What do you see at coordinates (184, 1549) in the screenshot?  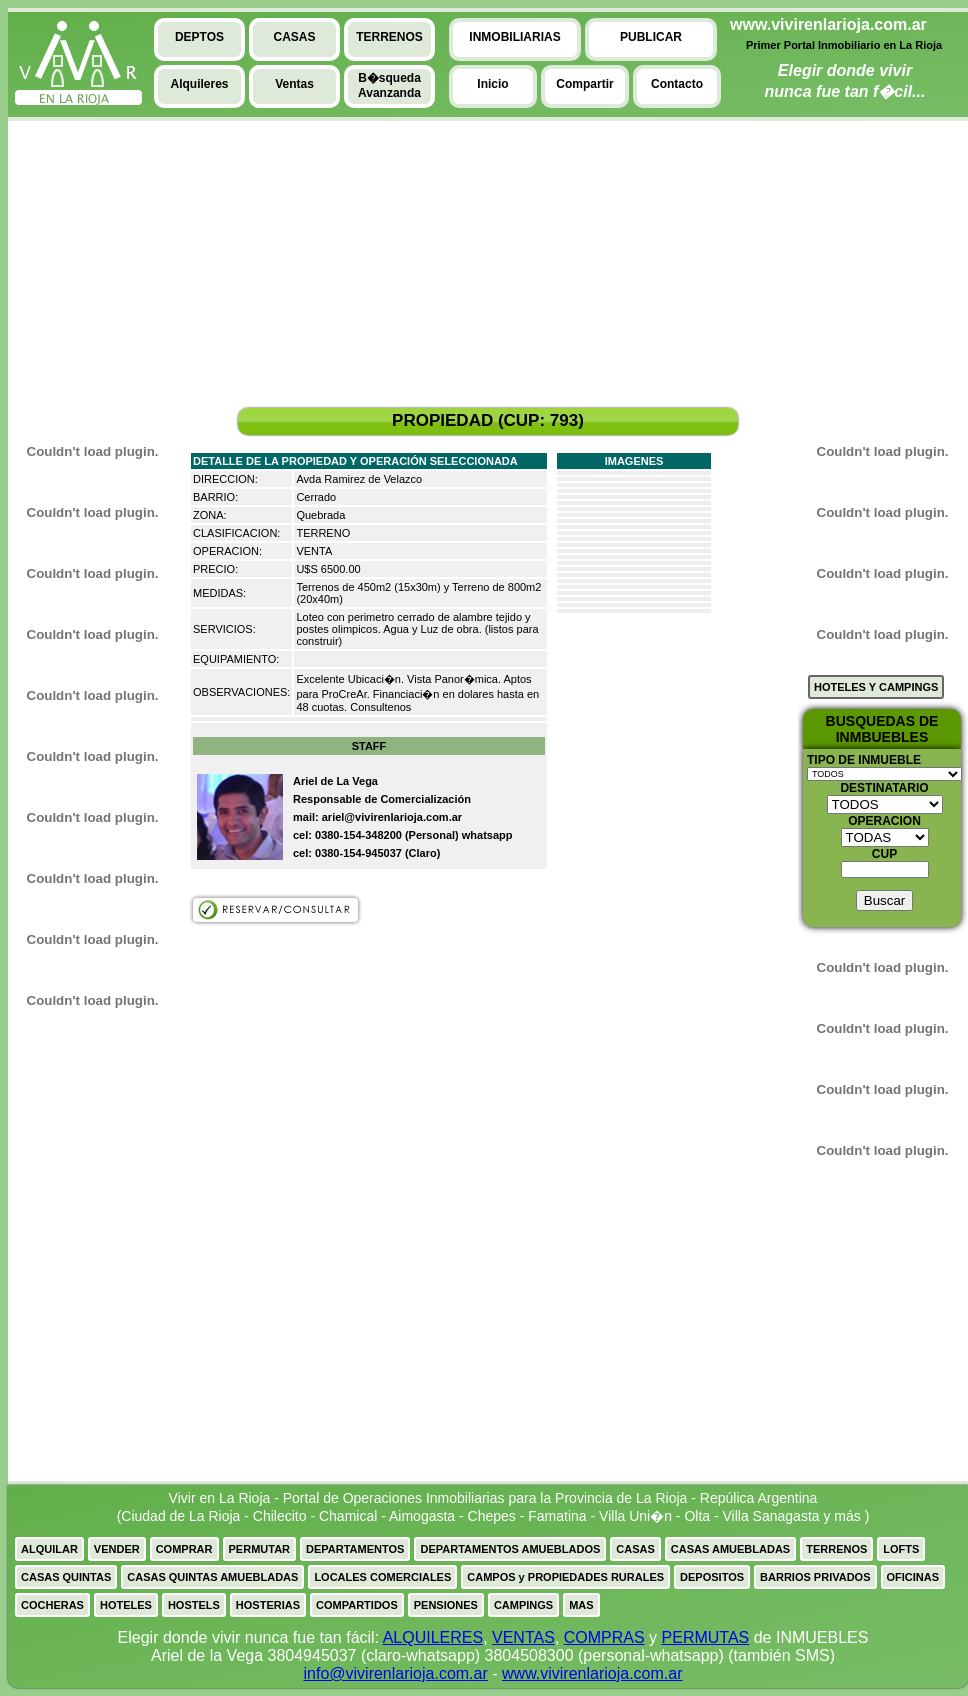 I see `COMPRAR` at bounding box center [184, 1549].